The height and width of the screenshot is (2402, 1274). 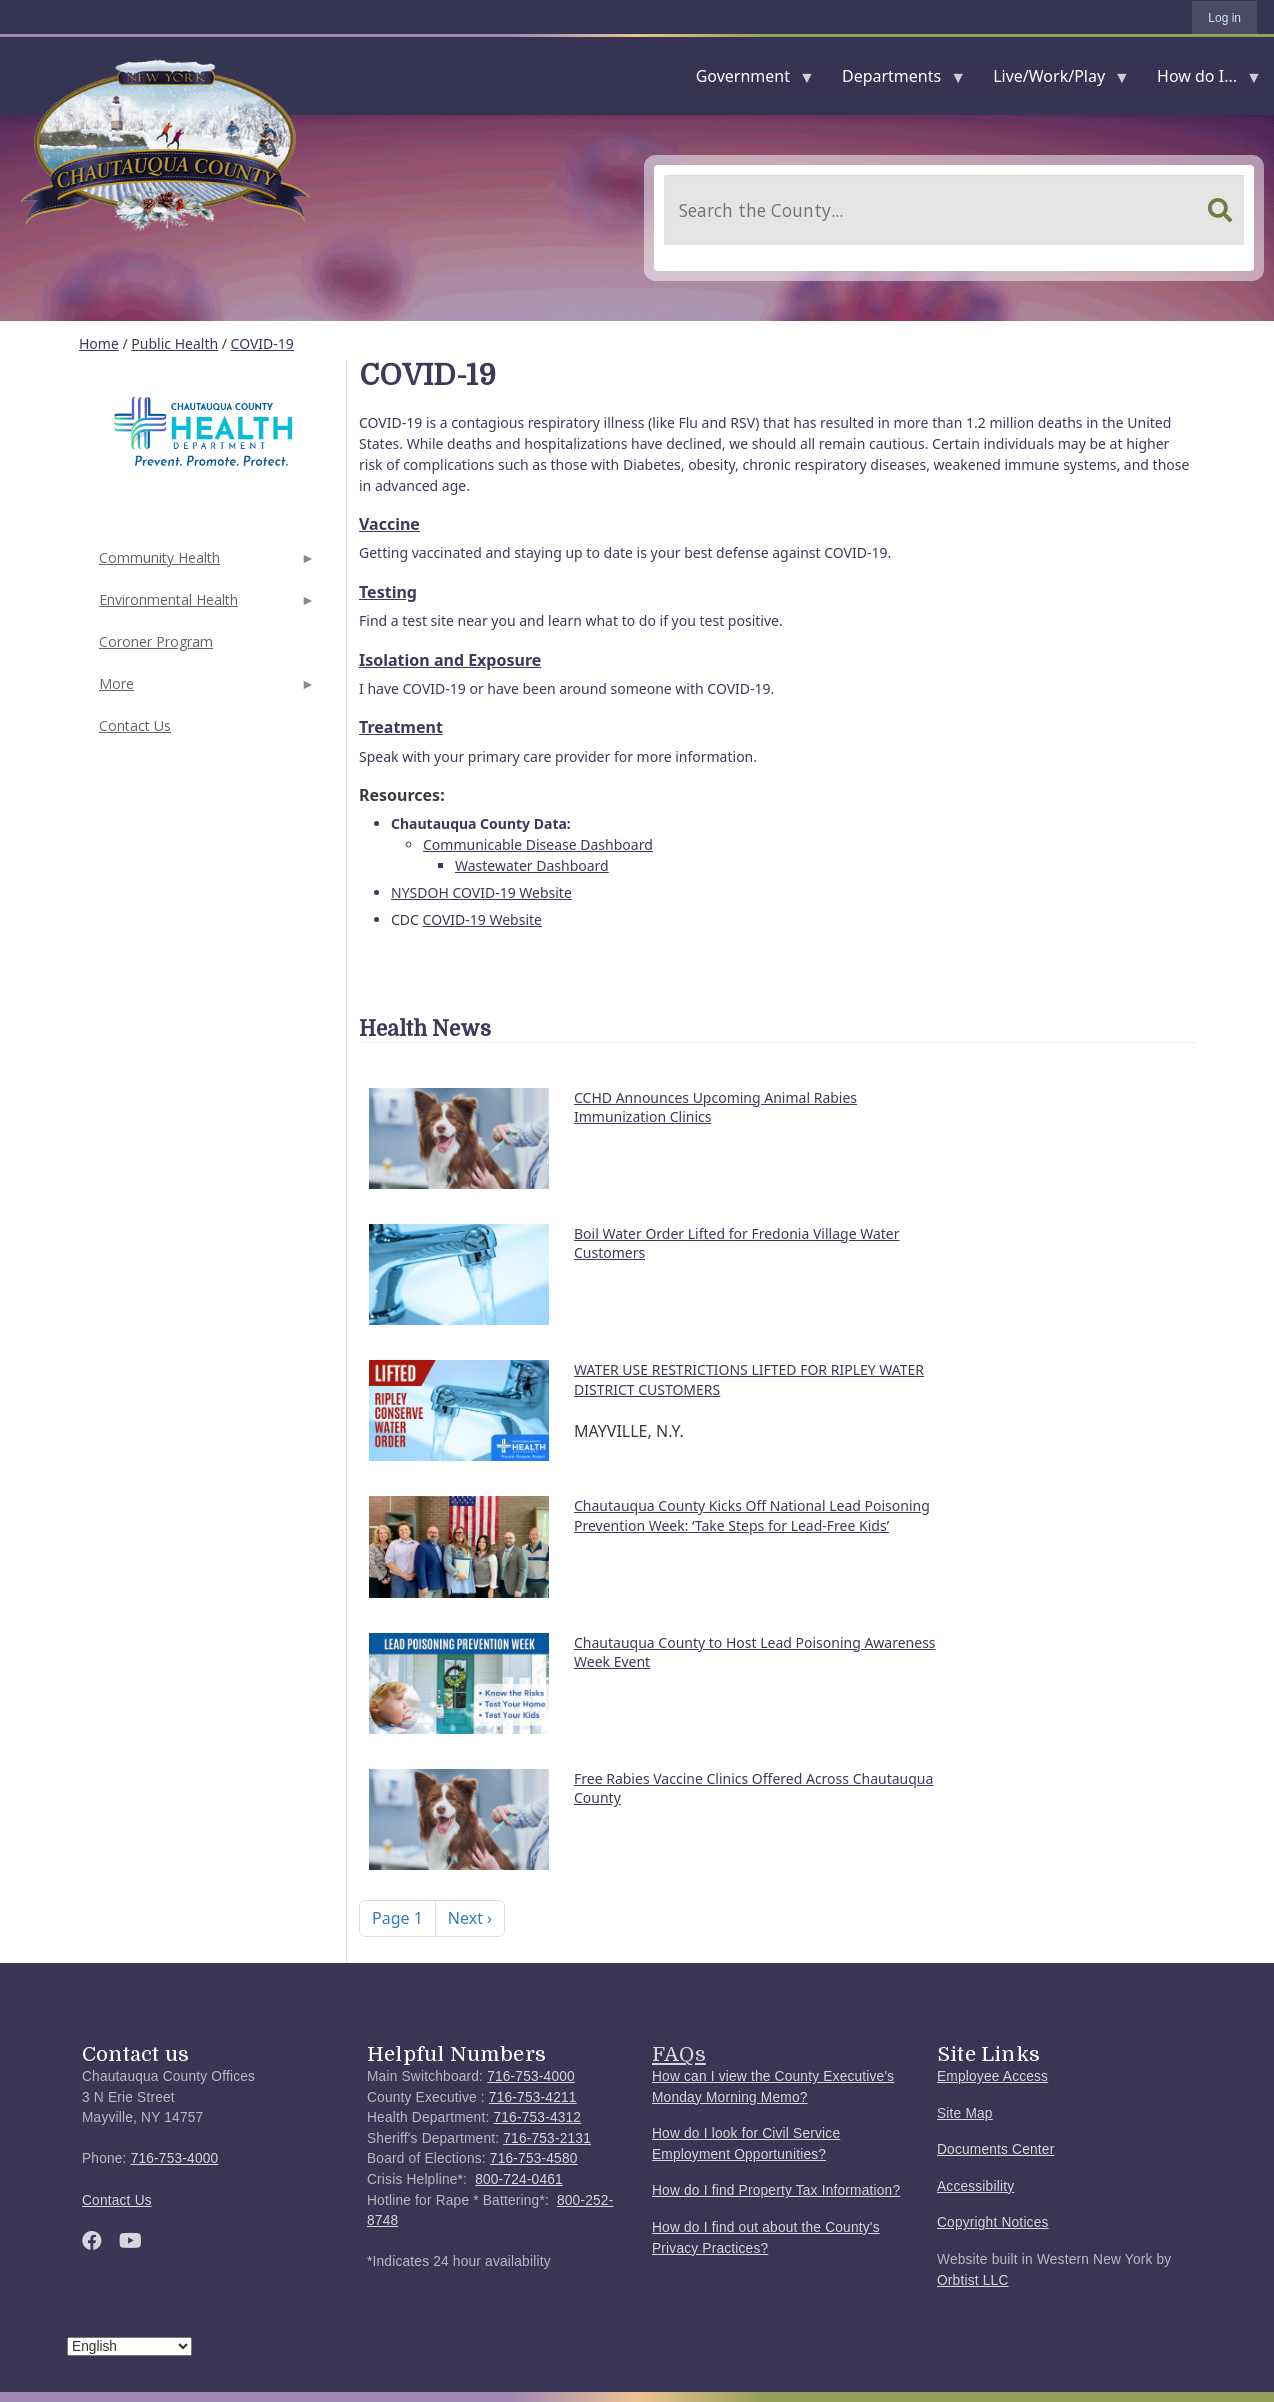 I want to click on Wastewater Dashboard, so click(x=532, y=865).